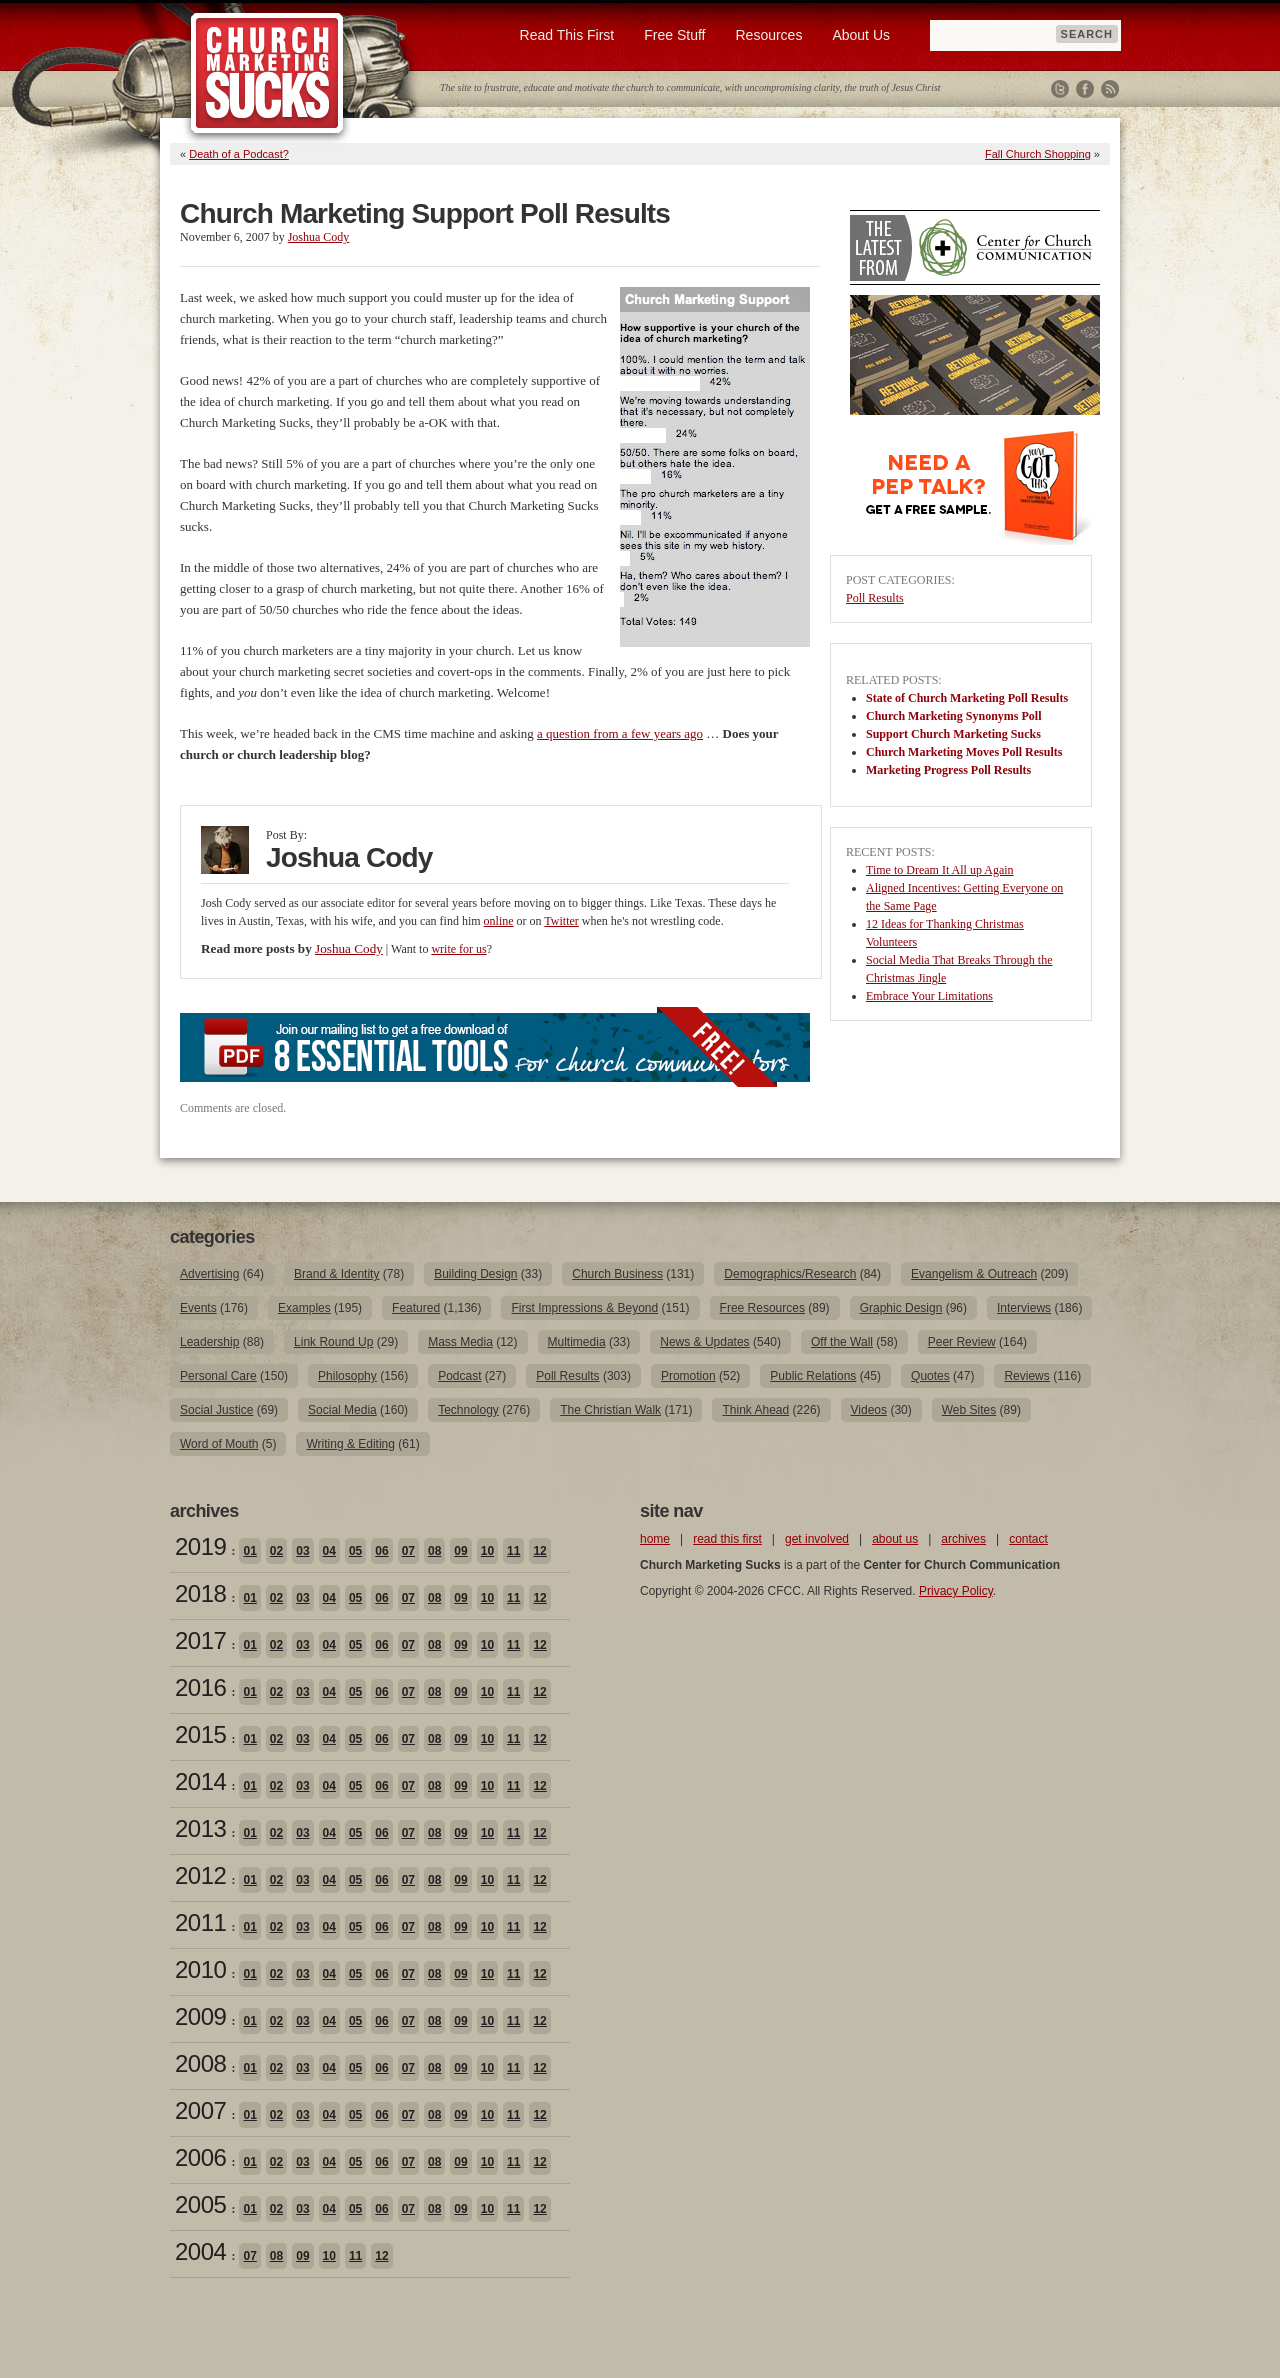 The height and width of the screenshot is (2378, 1280). What do you see at coordinates (200, 1781) in the screenshot?
I see `2014` at bounding box center [200, 1781].